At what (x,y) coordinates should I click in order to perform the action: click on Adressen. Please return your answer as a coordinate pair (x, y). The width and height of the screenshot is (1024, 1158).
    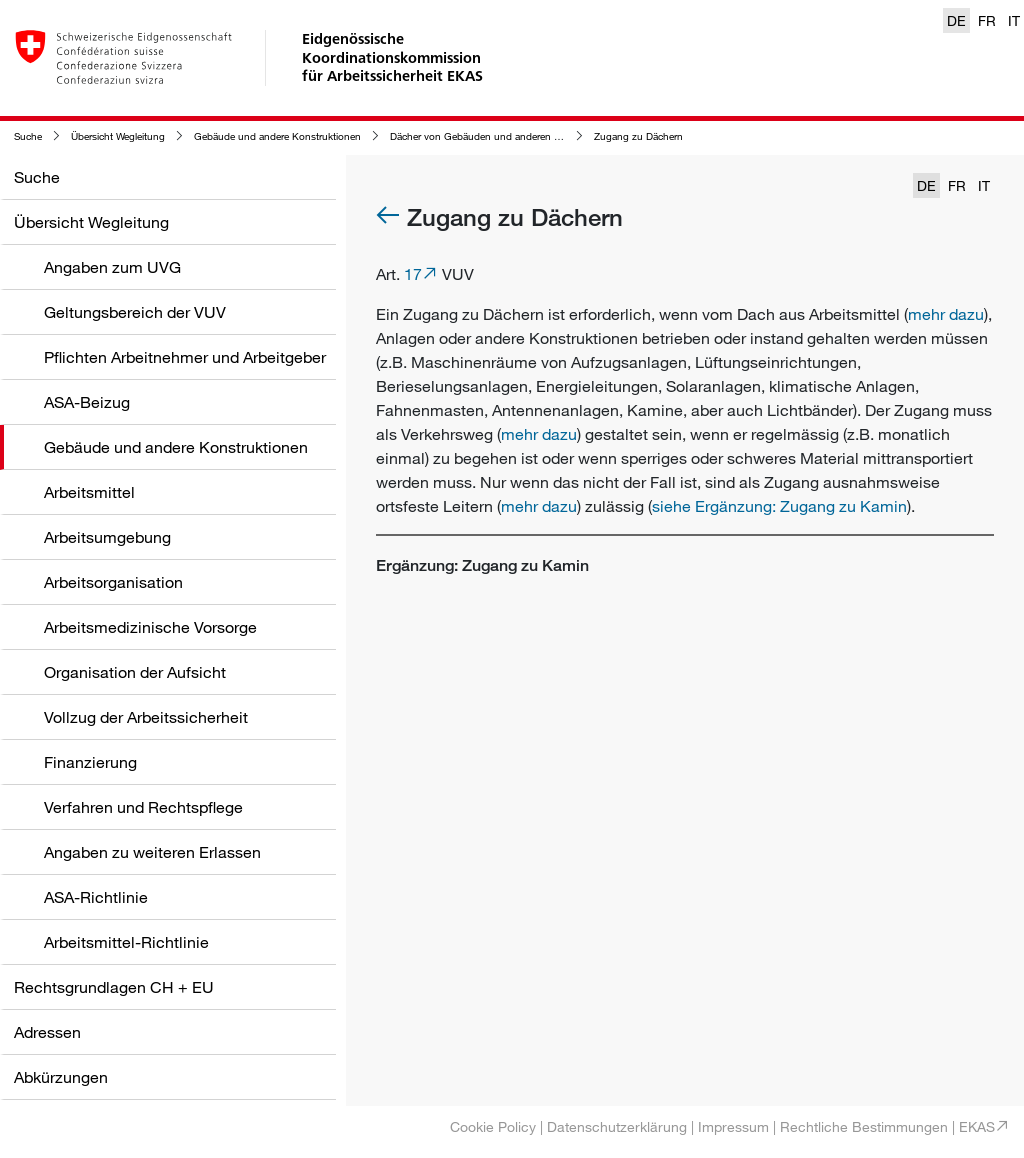
    Looking at the image, I should click on (47, 1032).